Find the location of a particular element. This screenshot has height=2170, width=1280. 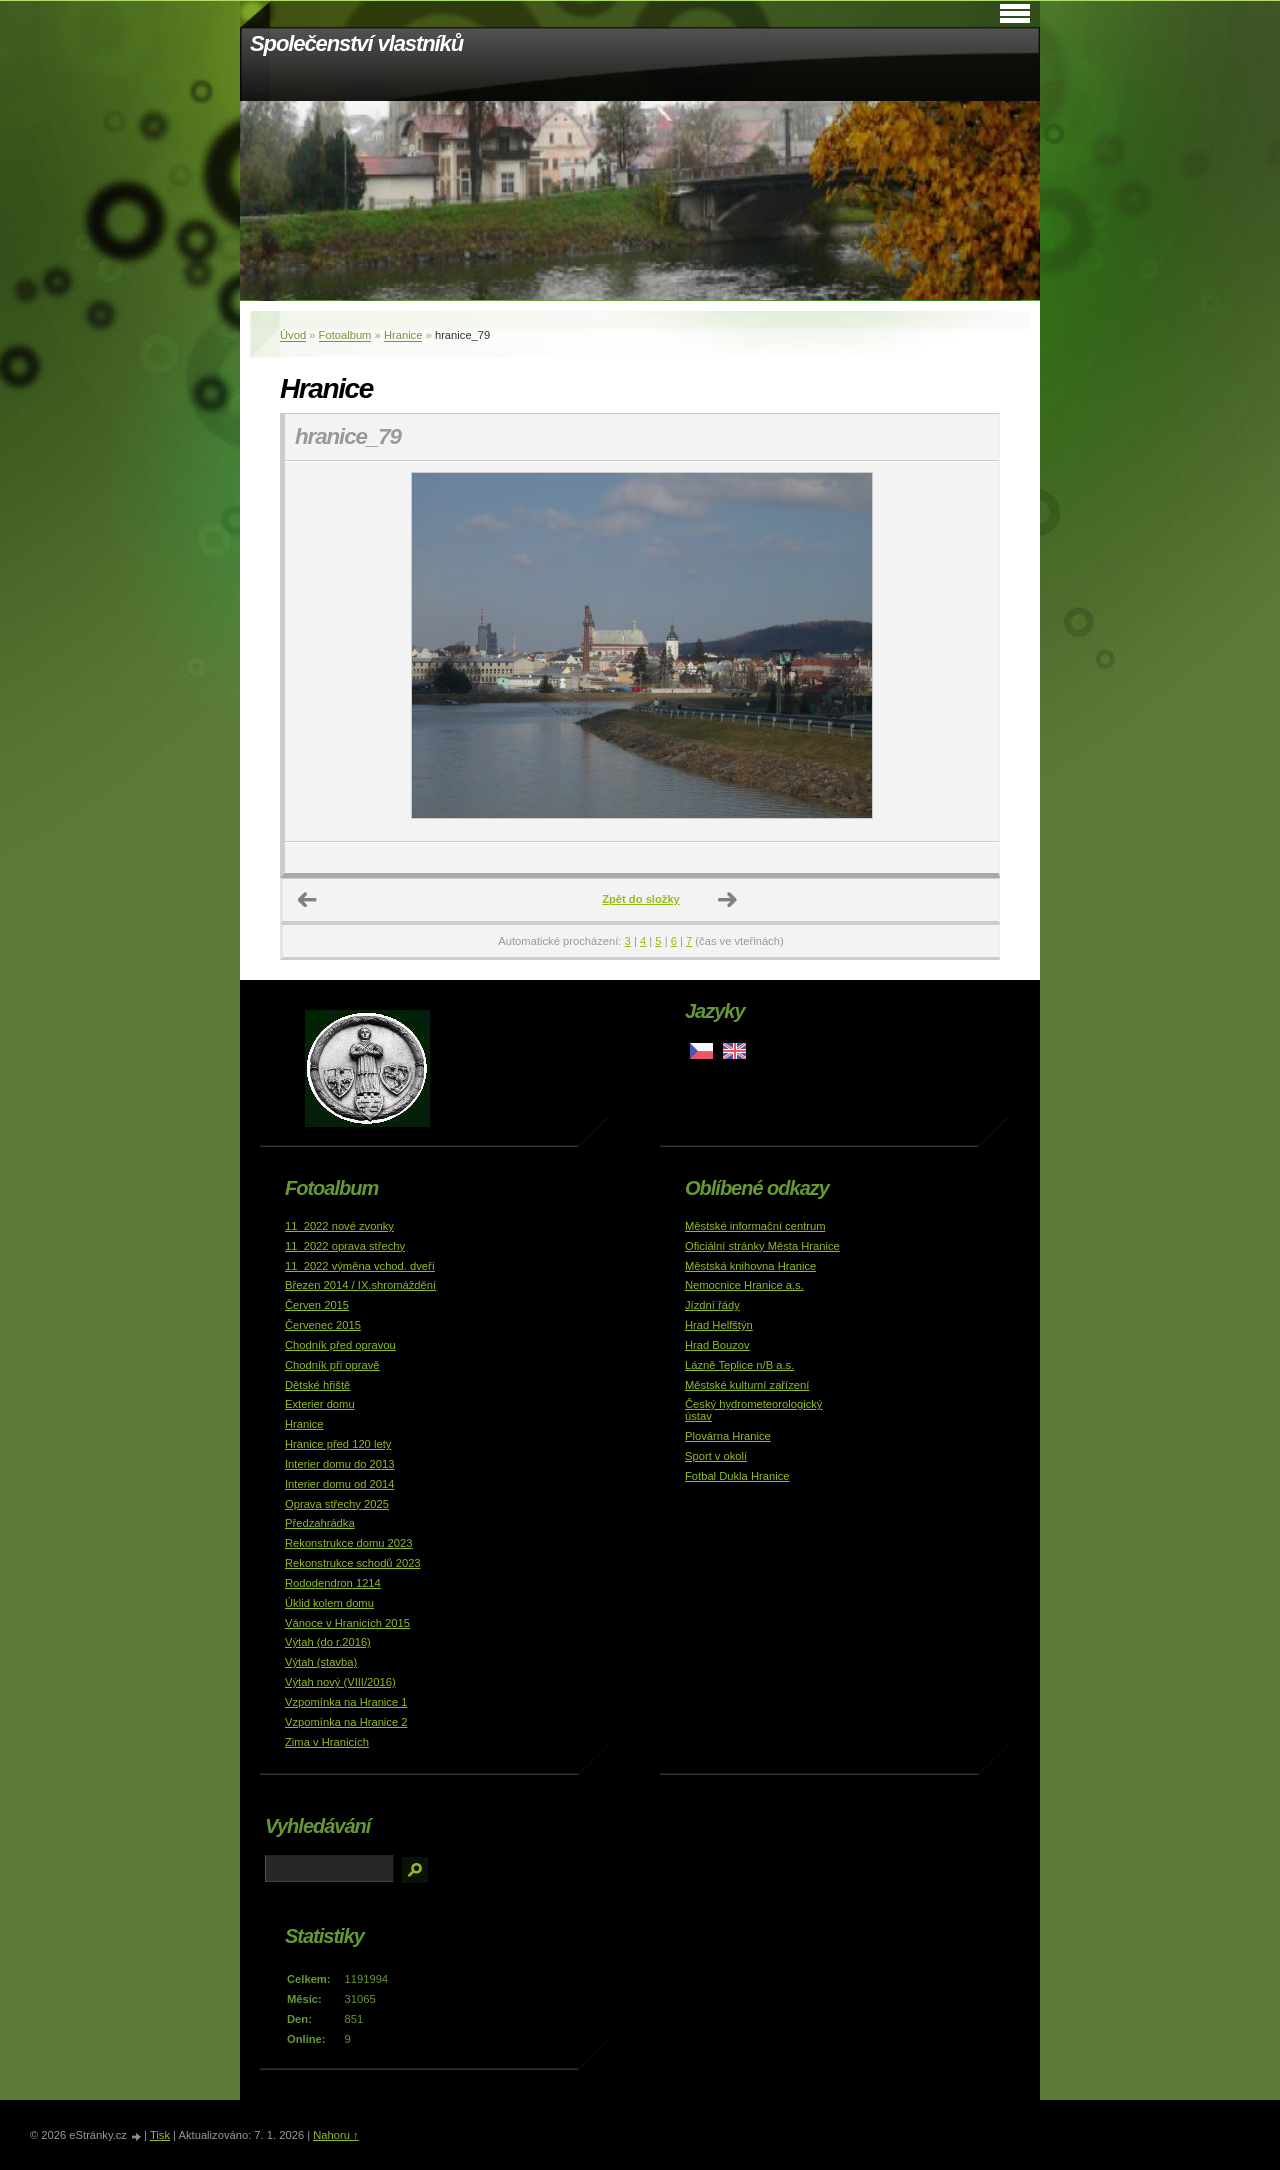

Předzahrádka is located at coordinates (320, 1523).